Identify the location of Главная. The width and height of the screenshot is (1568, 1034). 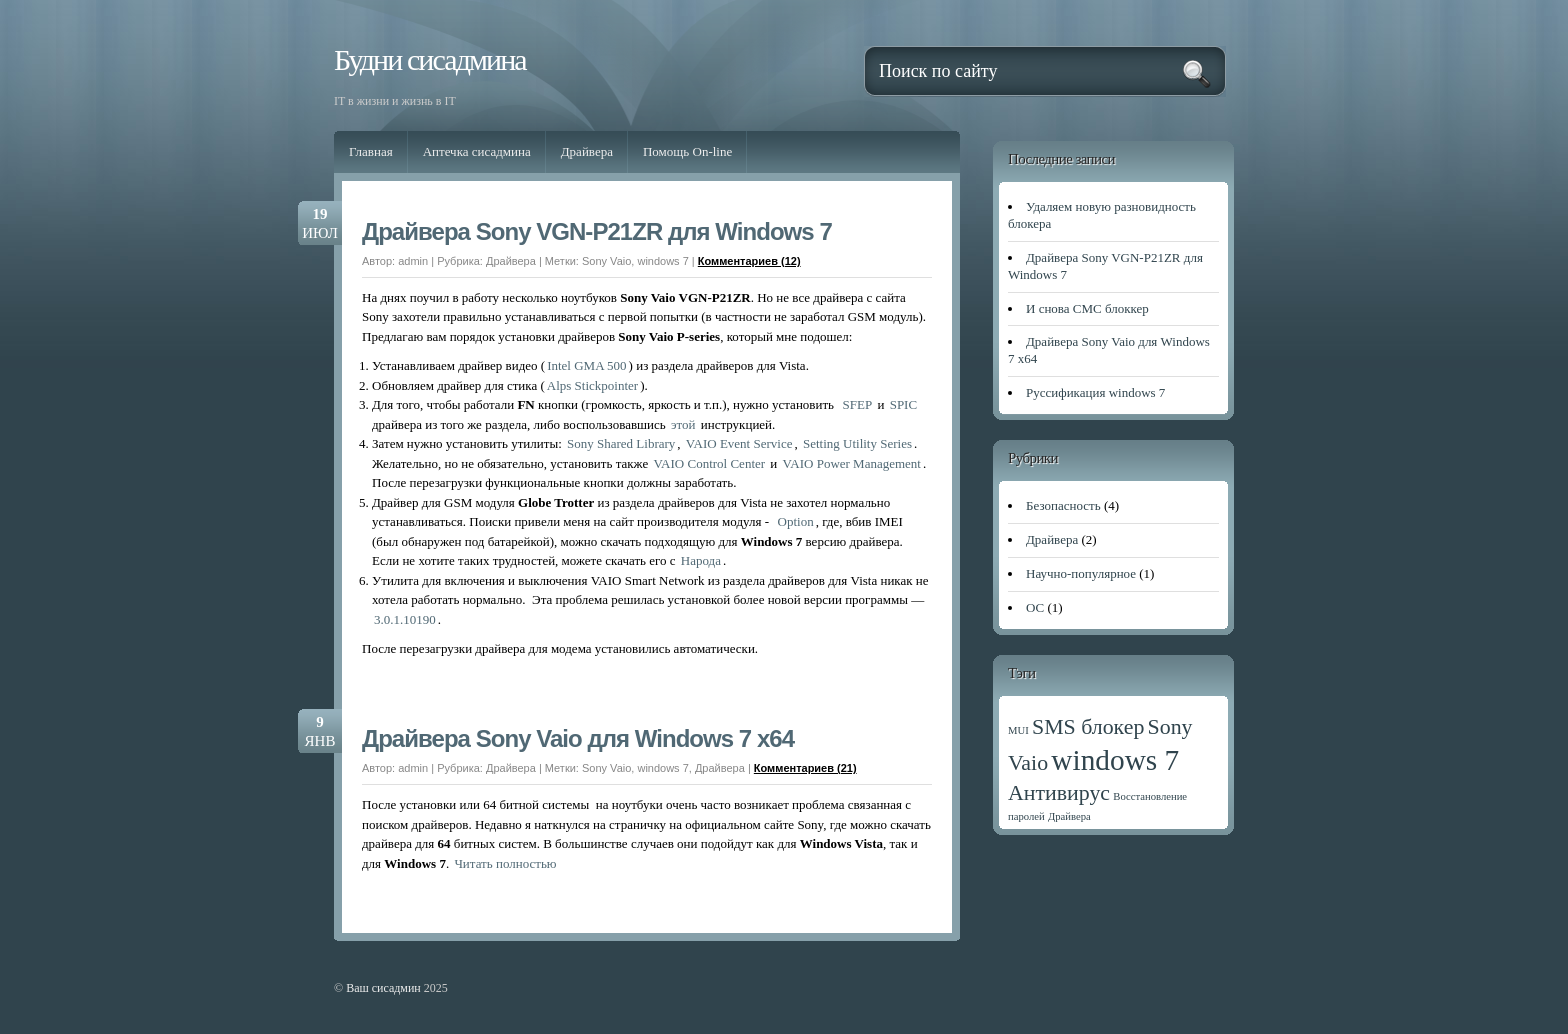
(371, 151).